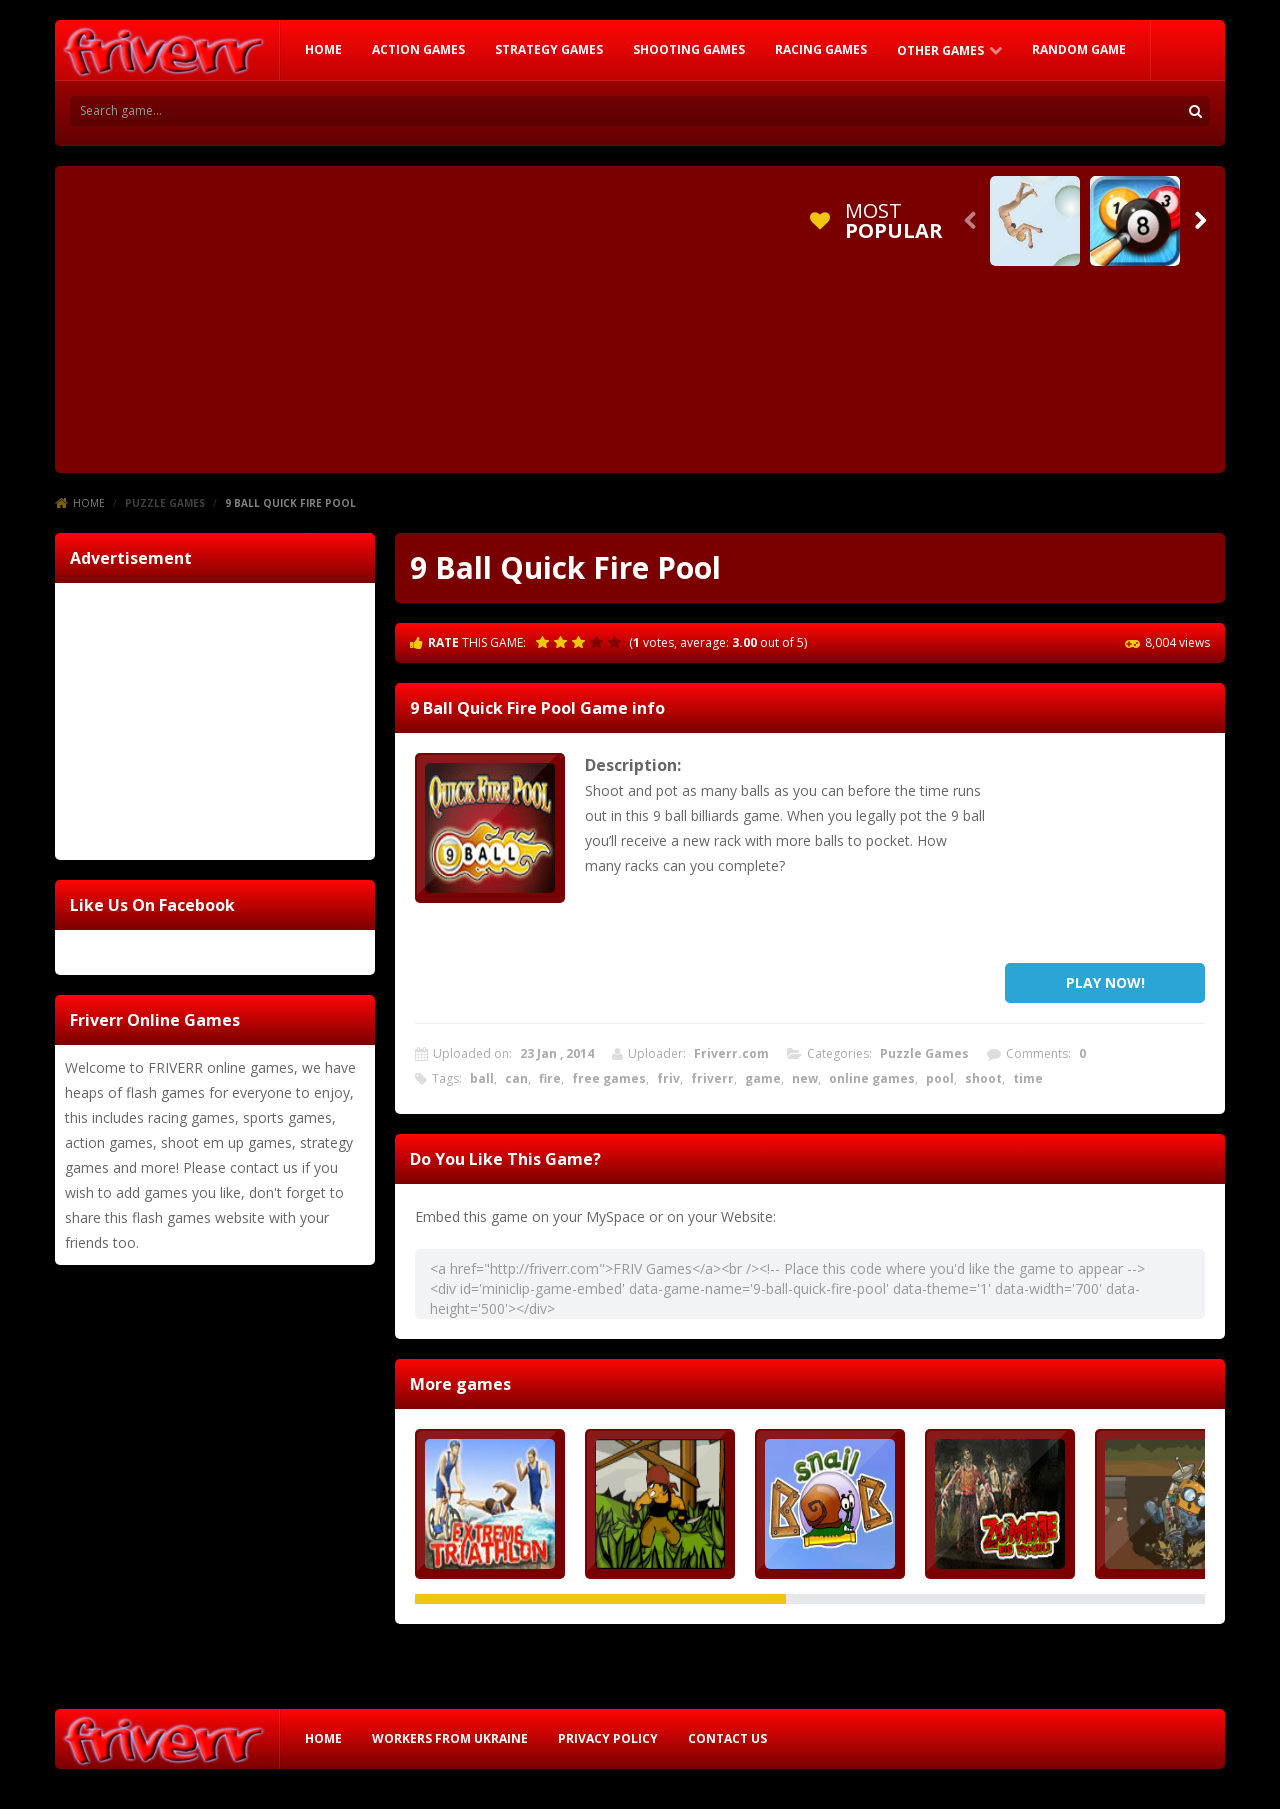 The width and height of the screenshot is (1280, 1809). Describe the element at coordinates (1079, 49) in the screenshot. I see `RANDOM GAME` at that location.